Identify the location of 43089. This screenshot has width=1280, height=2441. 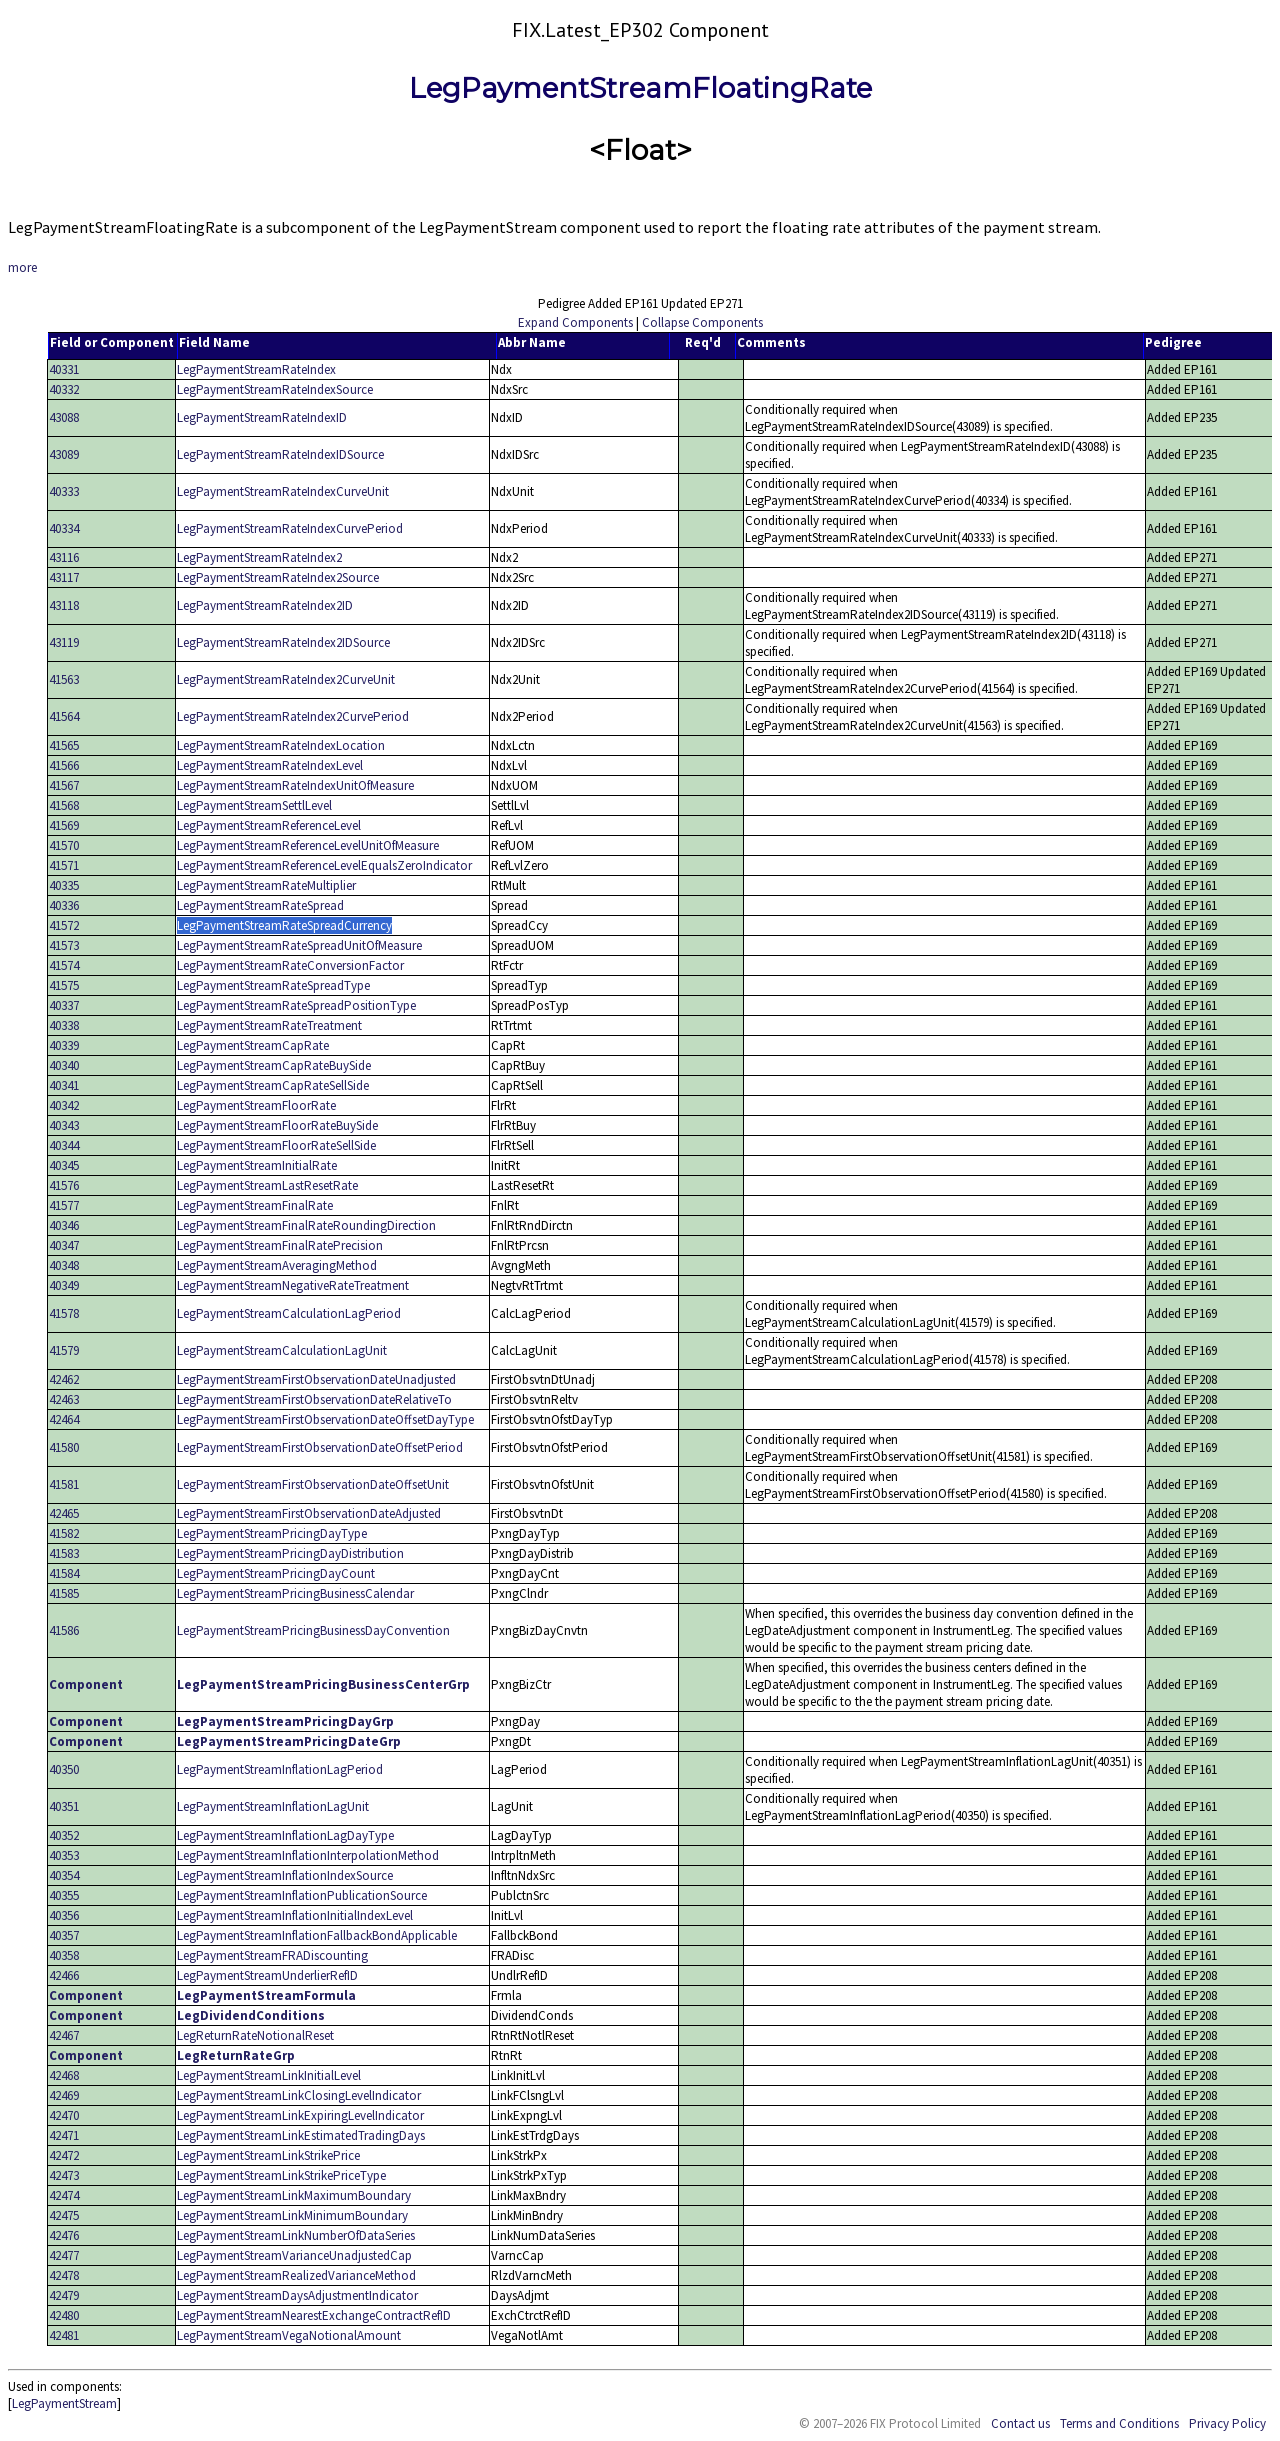
(64, 454).